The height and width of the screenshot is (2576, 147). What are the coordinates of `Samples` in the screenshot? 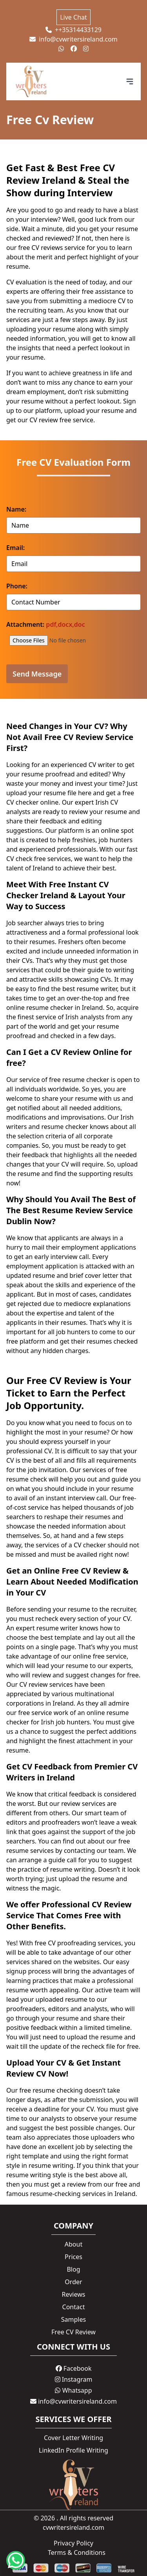 It's located at (73, 2319).